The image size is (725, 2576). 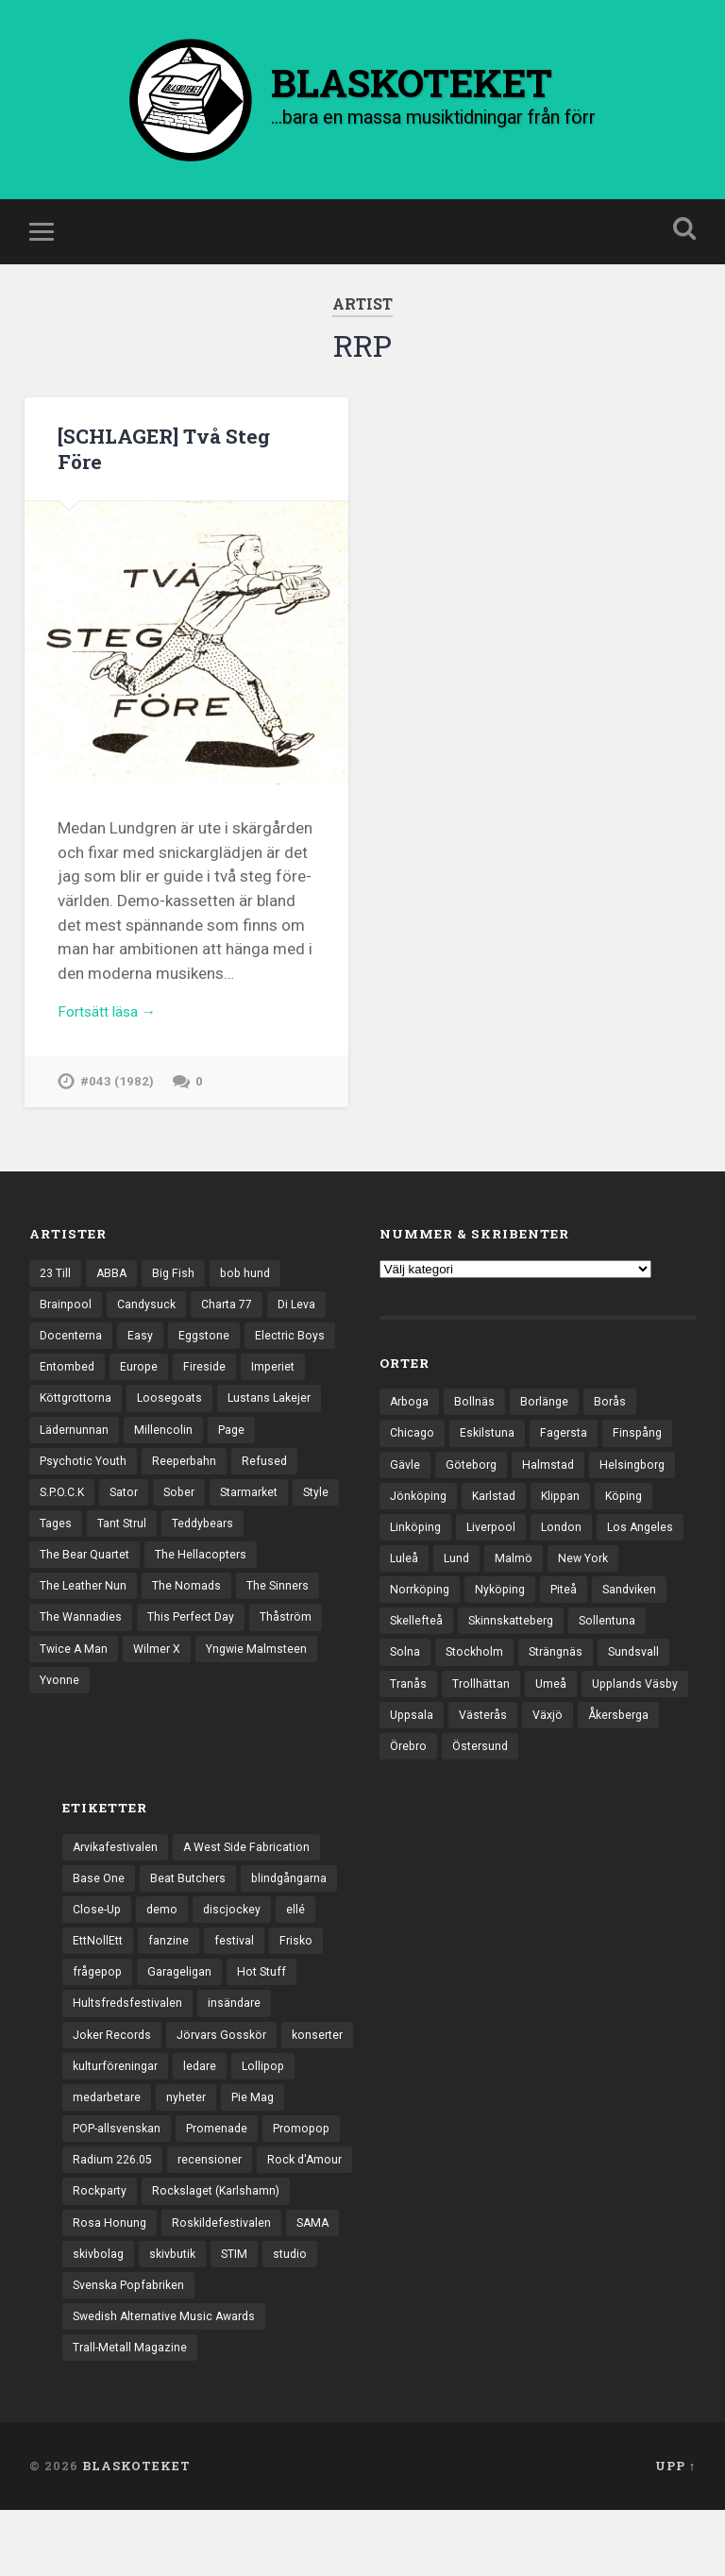 I want to click on EttNollEtt [EttNollEtt (9 objekt)], so click(x=99, y=1987).